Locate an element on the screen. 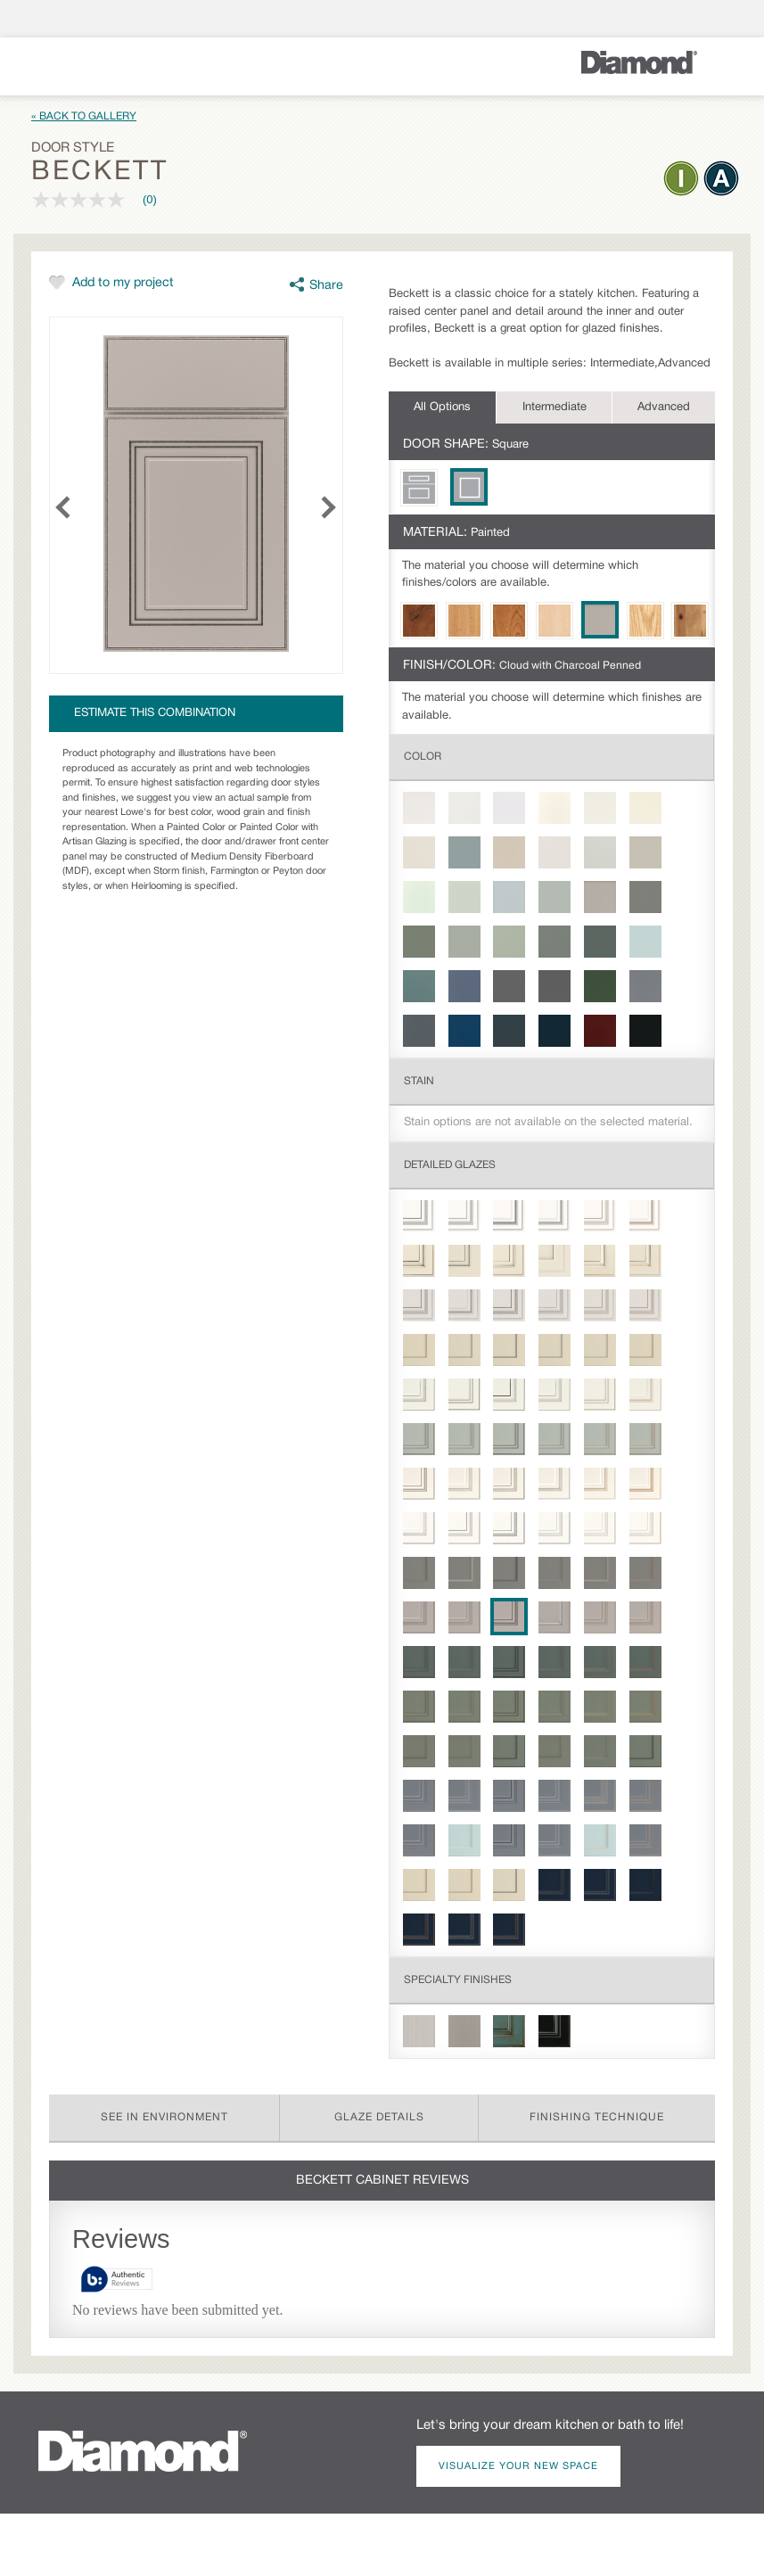 The image size is (764, 2576). Detailed Glazes is located at coordinates (450, 1165).